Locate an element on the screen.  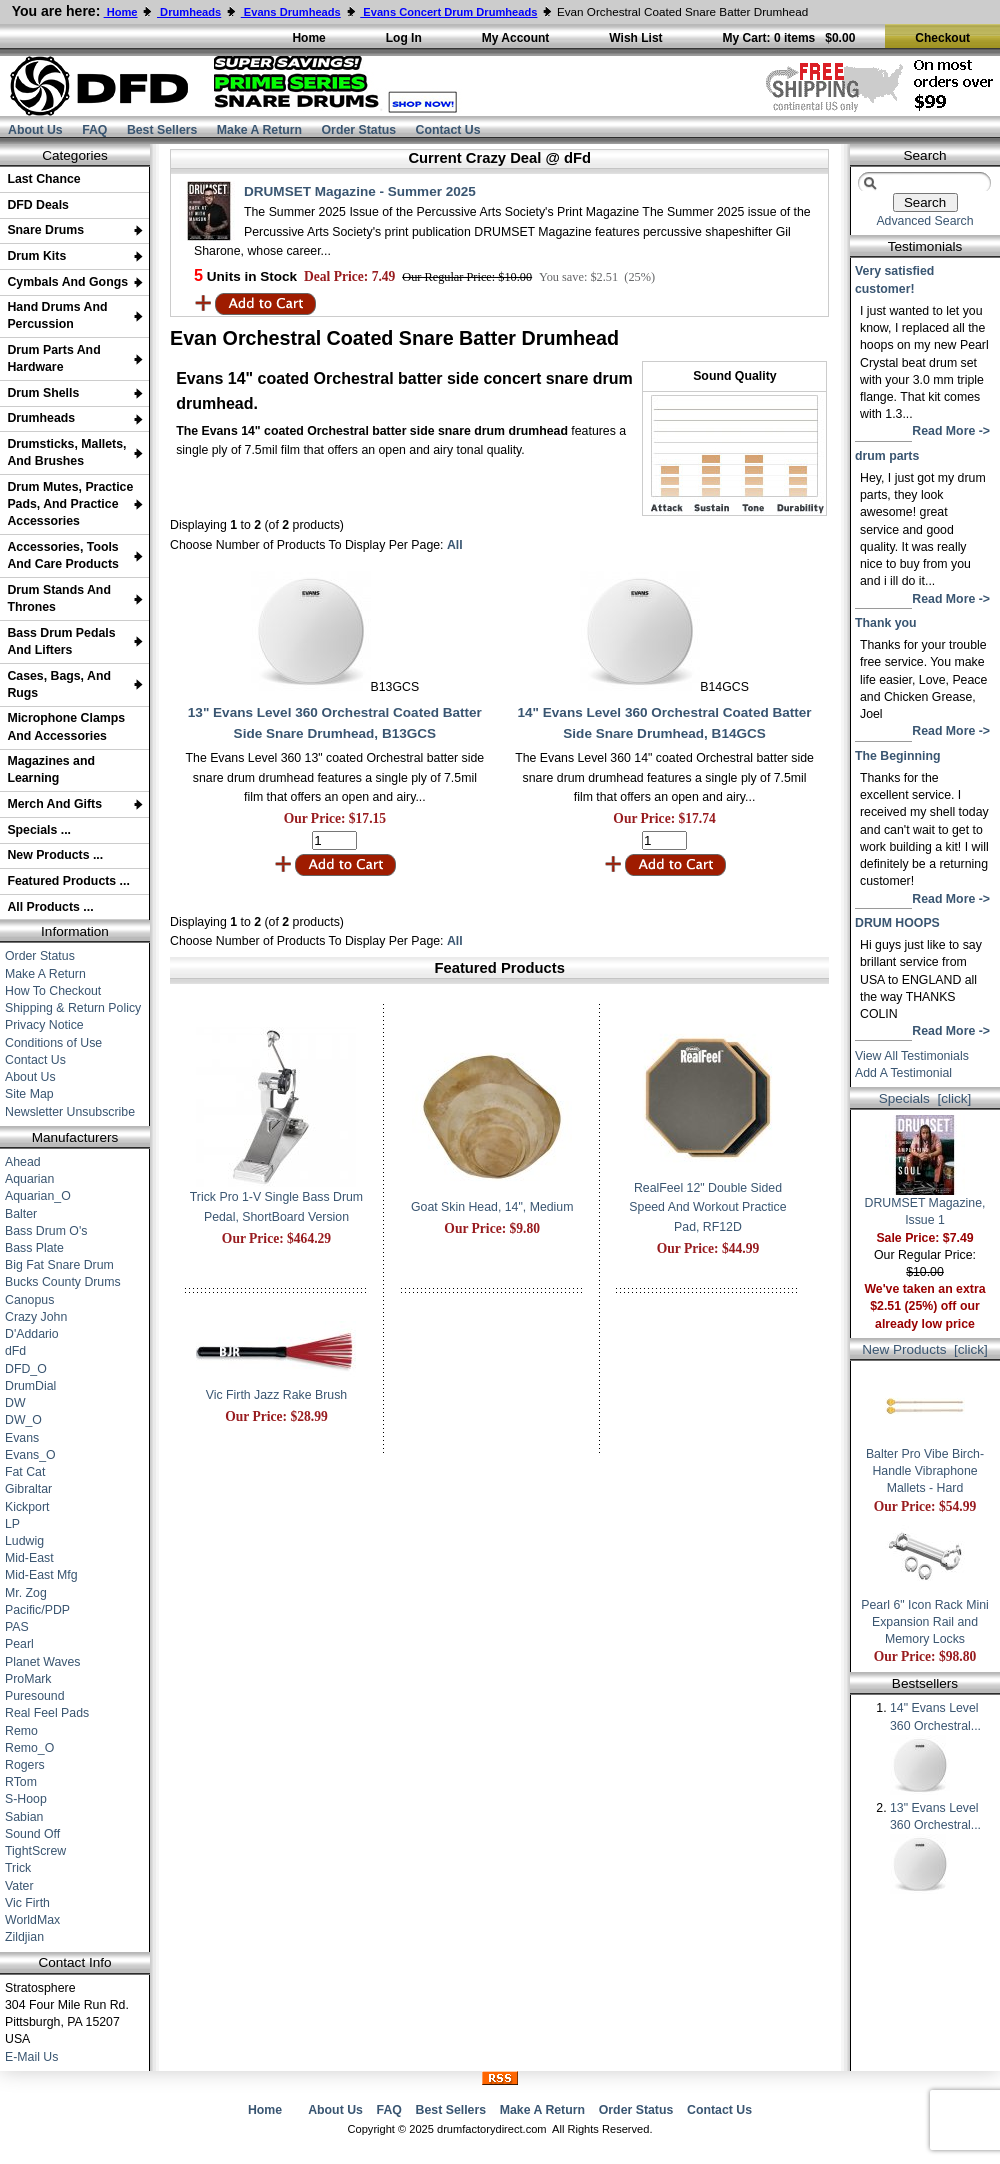
Home is located at coordinates (265, 2110).